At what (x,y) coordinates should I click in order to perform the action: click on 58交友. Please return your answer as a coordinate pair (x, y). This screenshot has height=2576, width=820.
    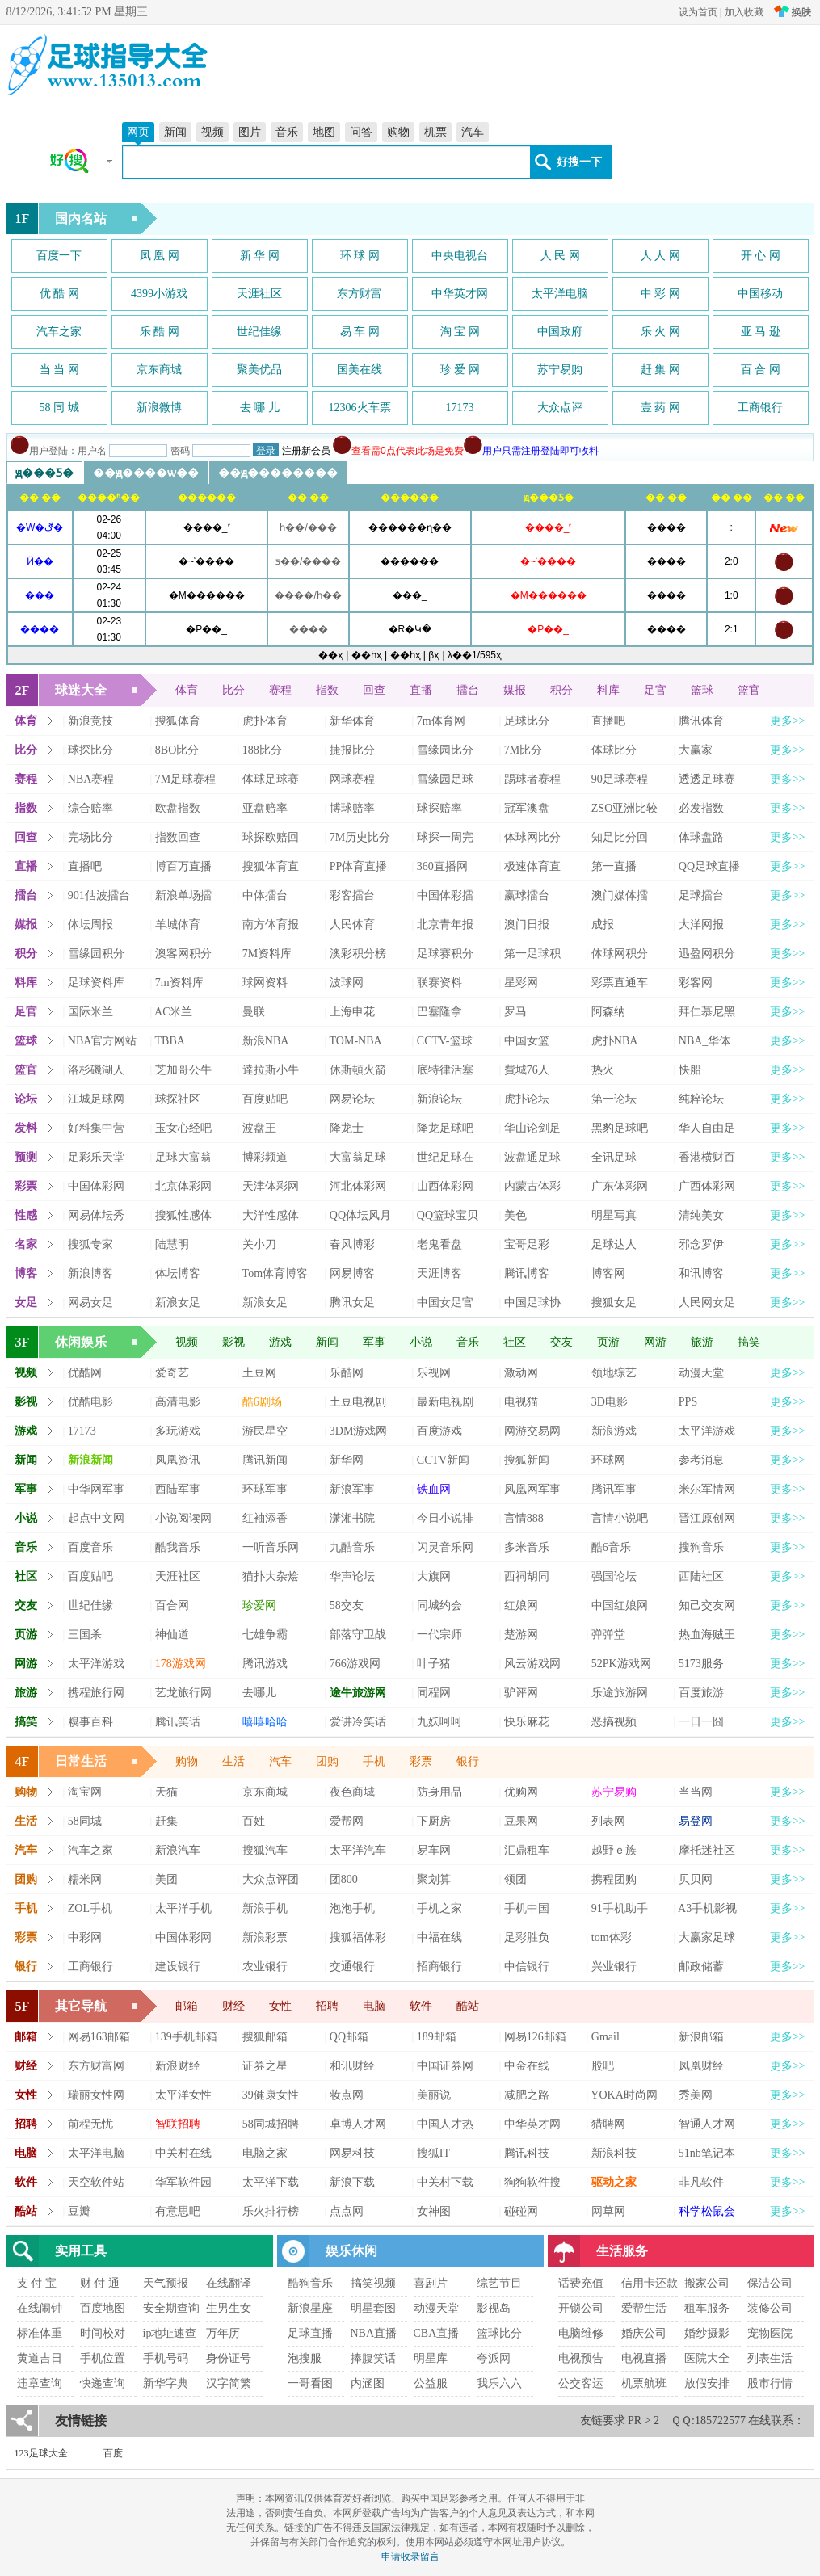
    Looking at the image, I should click on (347, 1605).